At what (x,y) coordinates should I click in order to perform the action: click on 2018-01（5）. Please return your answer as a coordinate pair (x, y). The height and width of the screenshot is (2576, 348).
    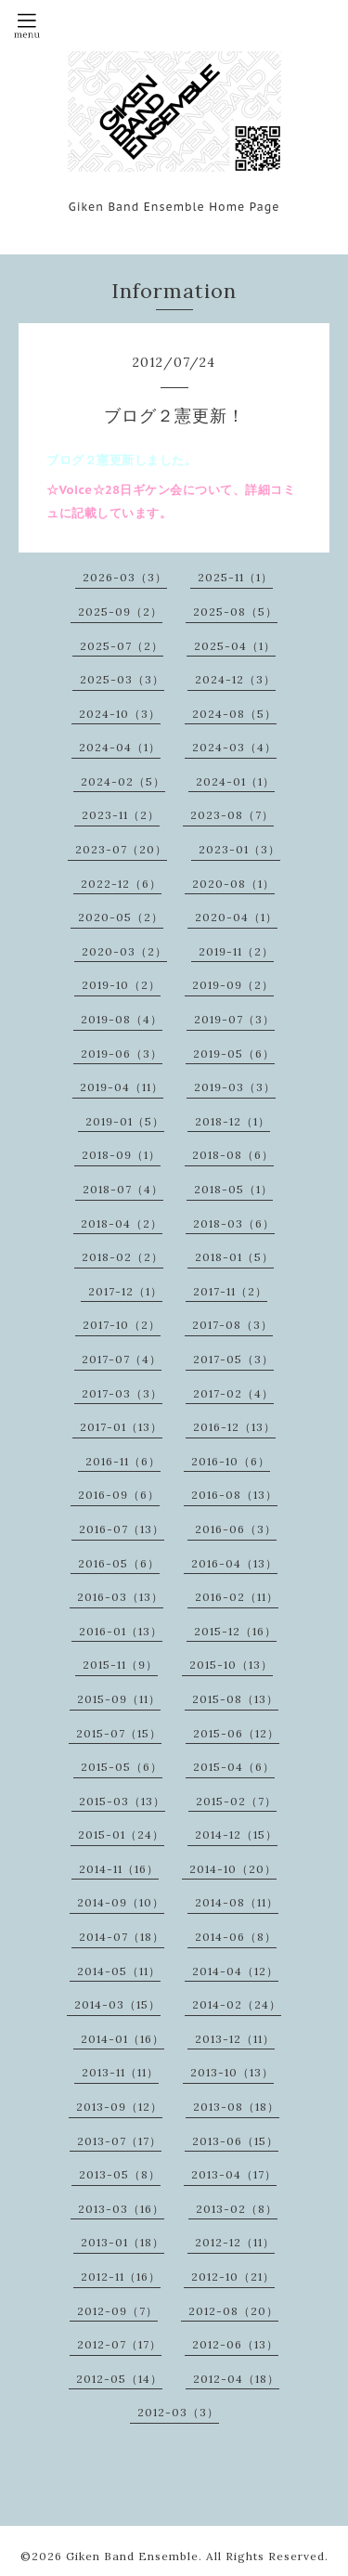
    Looking at the image, I should click on (234, 1257).